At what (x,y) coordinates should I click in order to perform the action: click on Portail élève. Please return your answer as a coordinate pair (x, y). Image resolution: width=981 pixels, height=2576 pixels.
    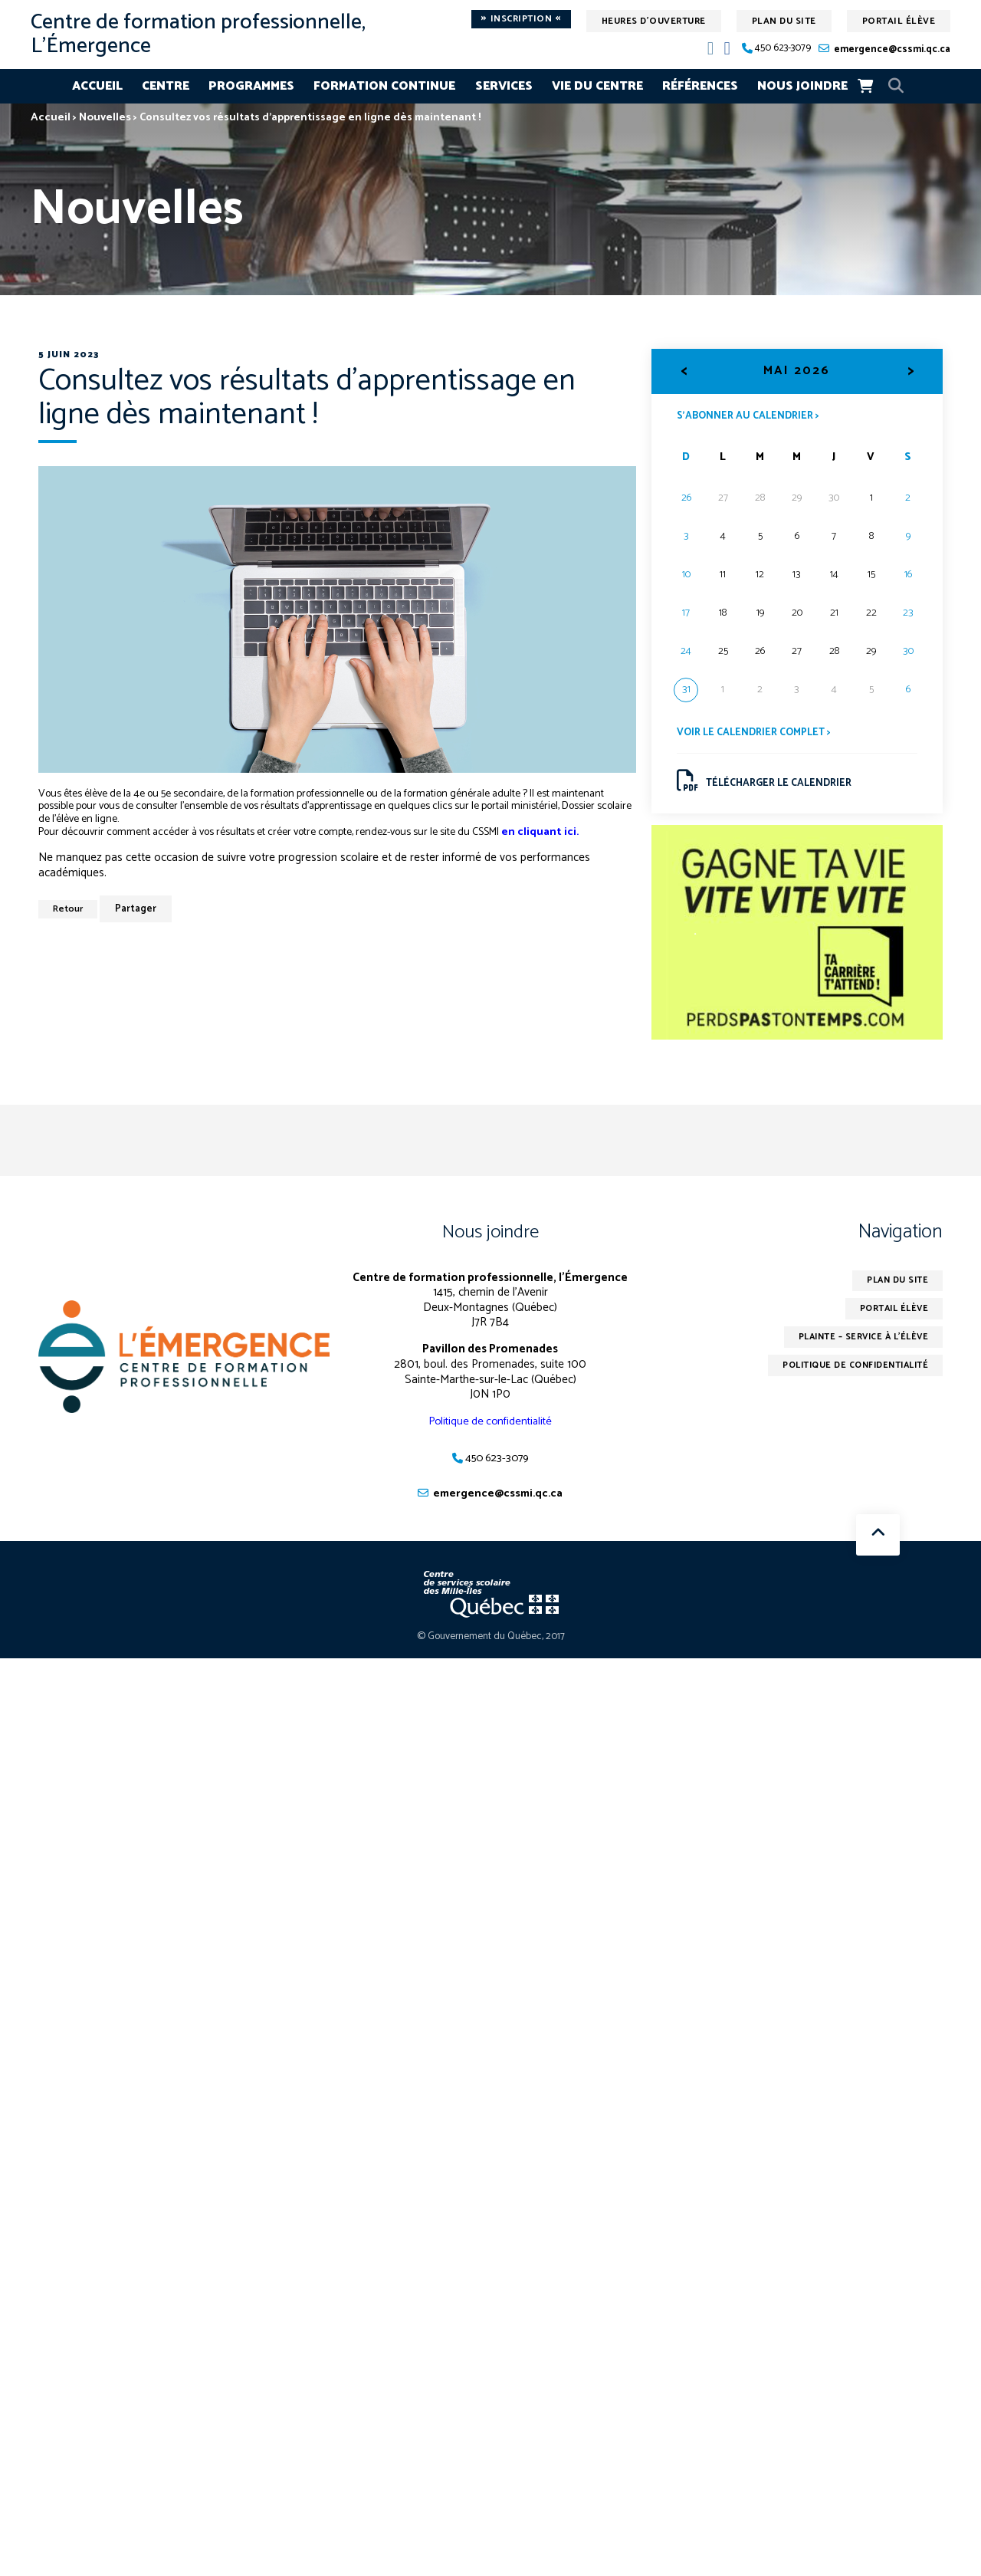
    Looking at the image, I should click on (899, 21).